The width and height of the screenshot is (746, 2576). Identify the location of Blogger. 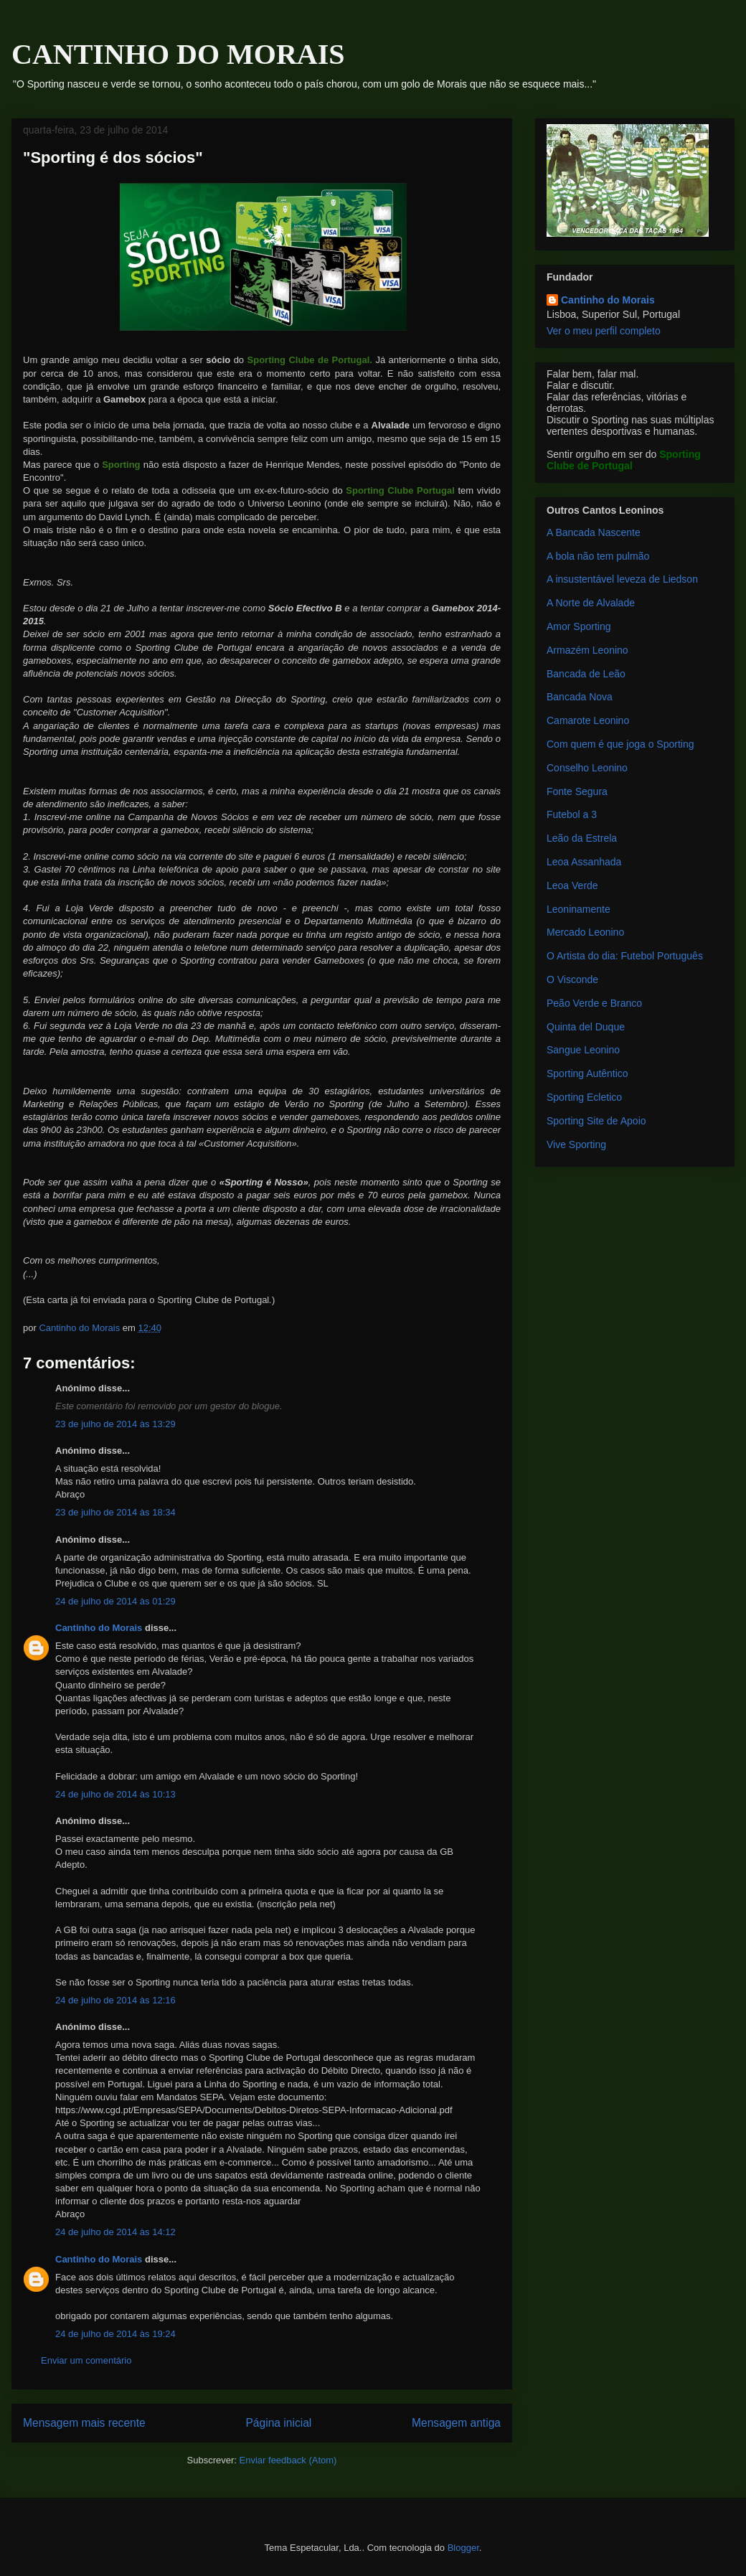
(463, 2547).